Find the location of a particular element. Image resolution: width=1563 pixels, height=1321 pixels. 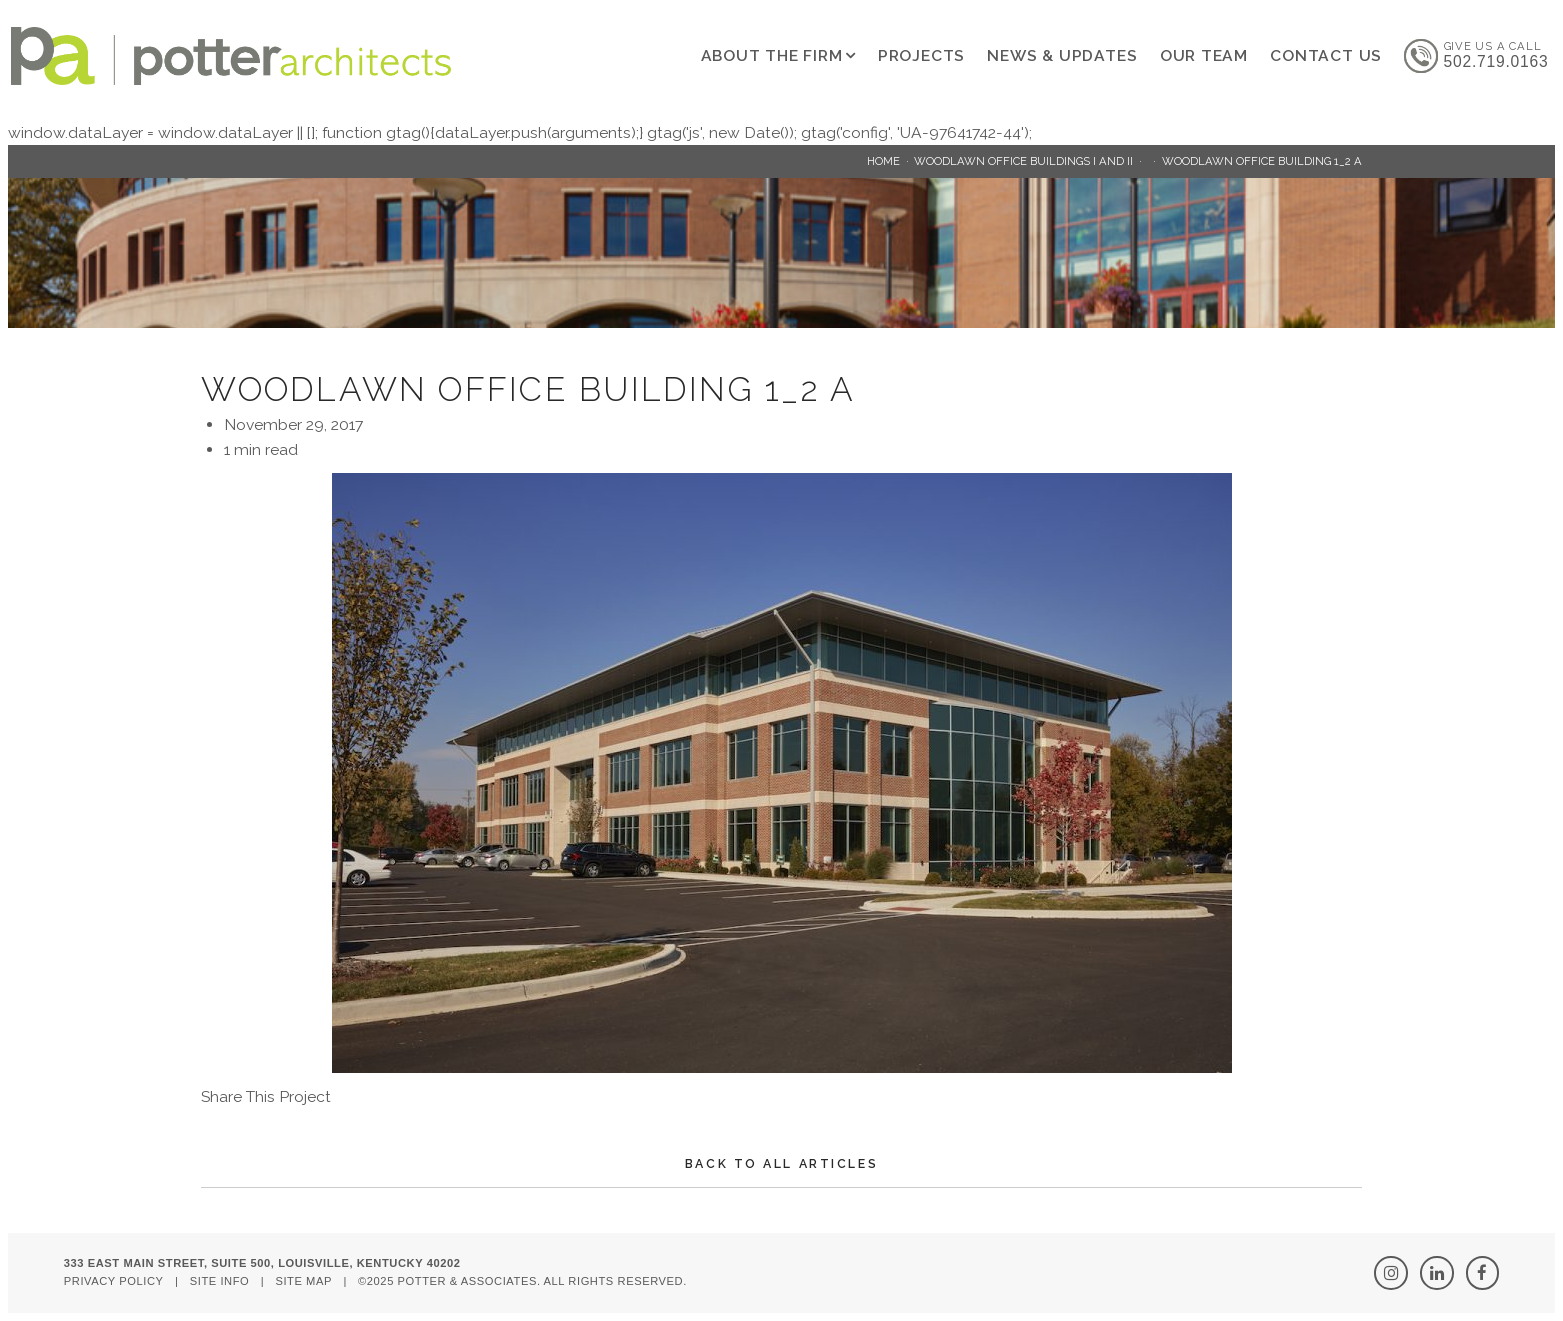

Back To All Articles is located at coordinates (781, 1163).